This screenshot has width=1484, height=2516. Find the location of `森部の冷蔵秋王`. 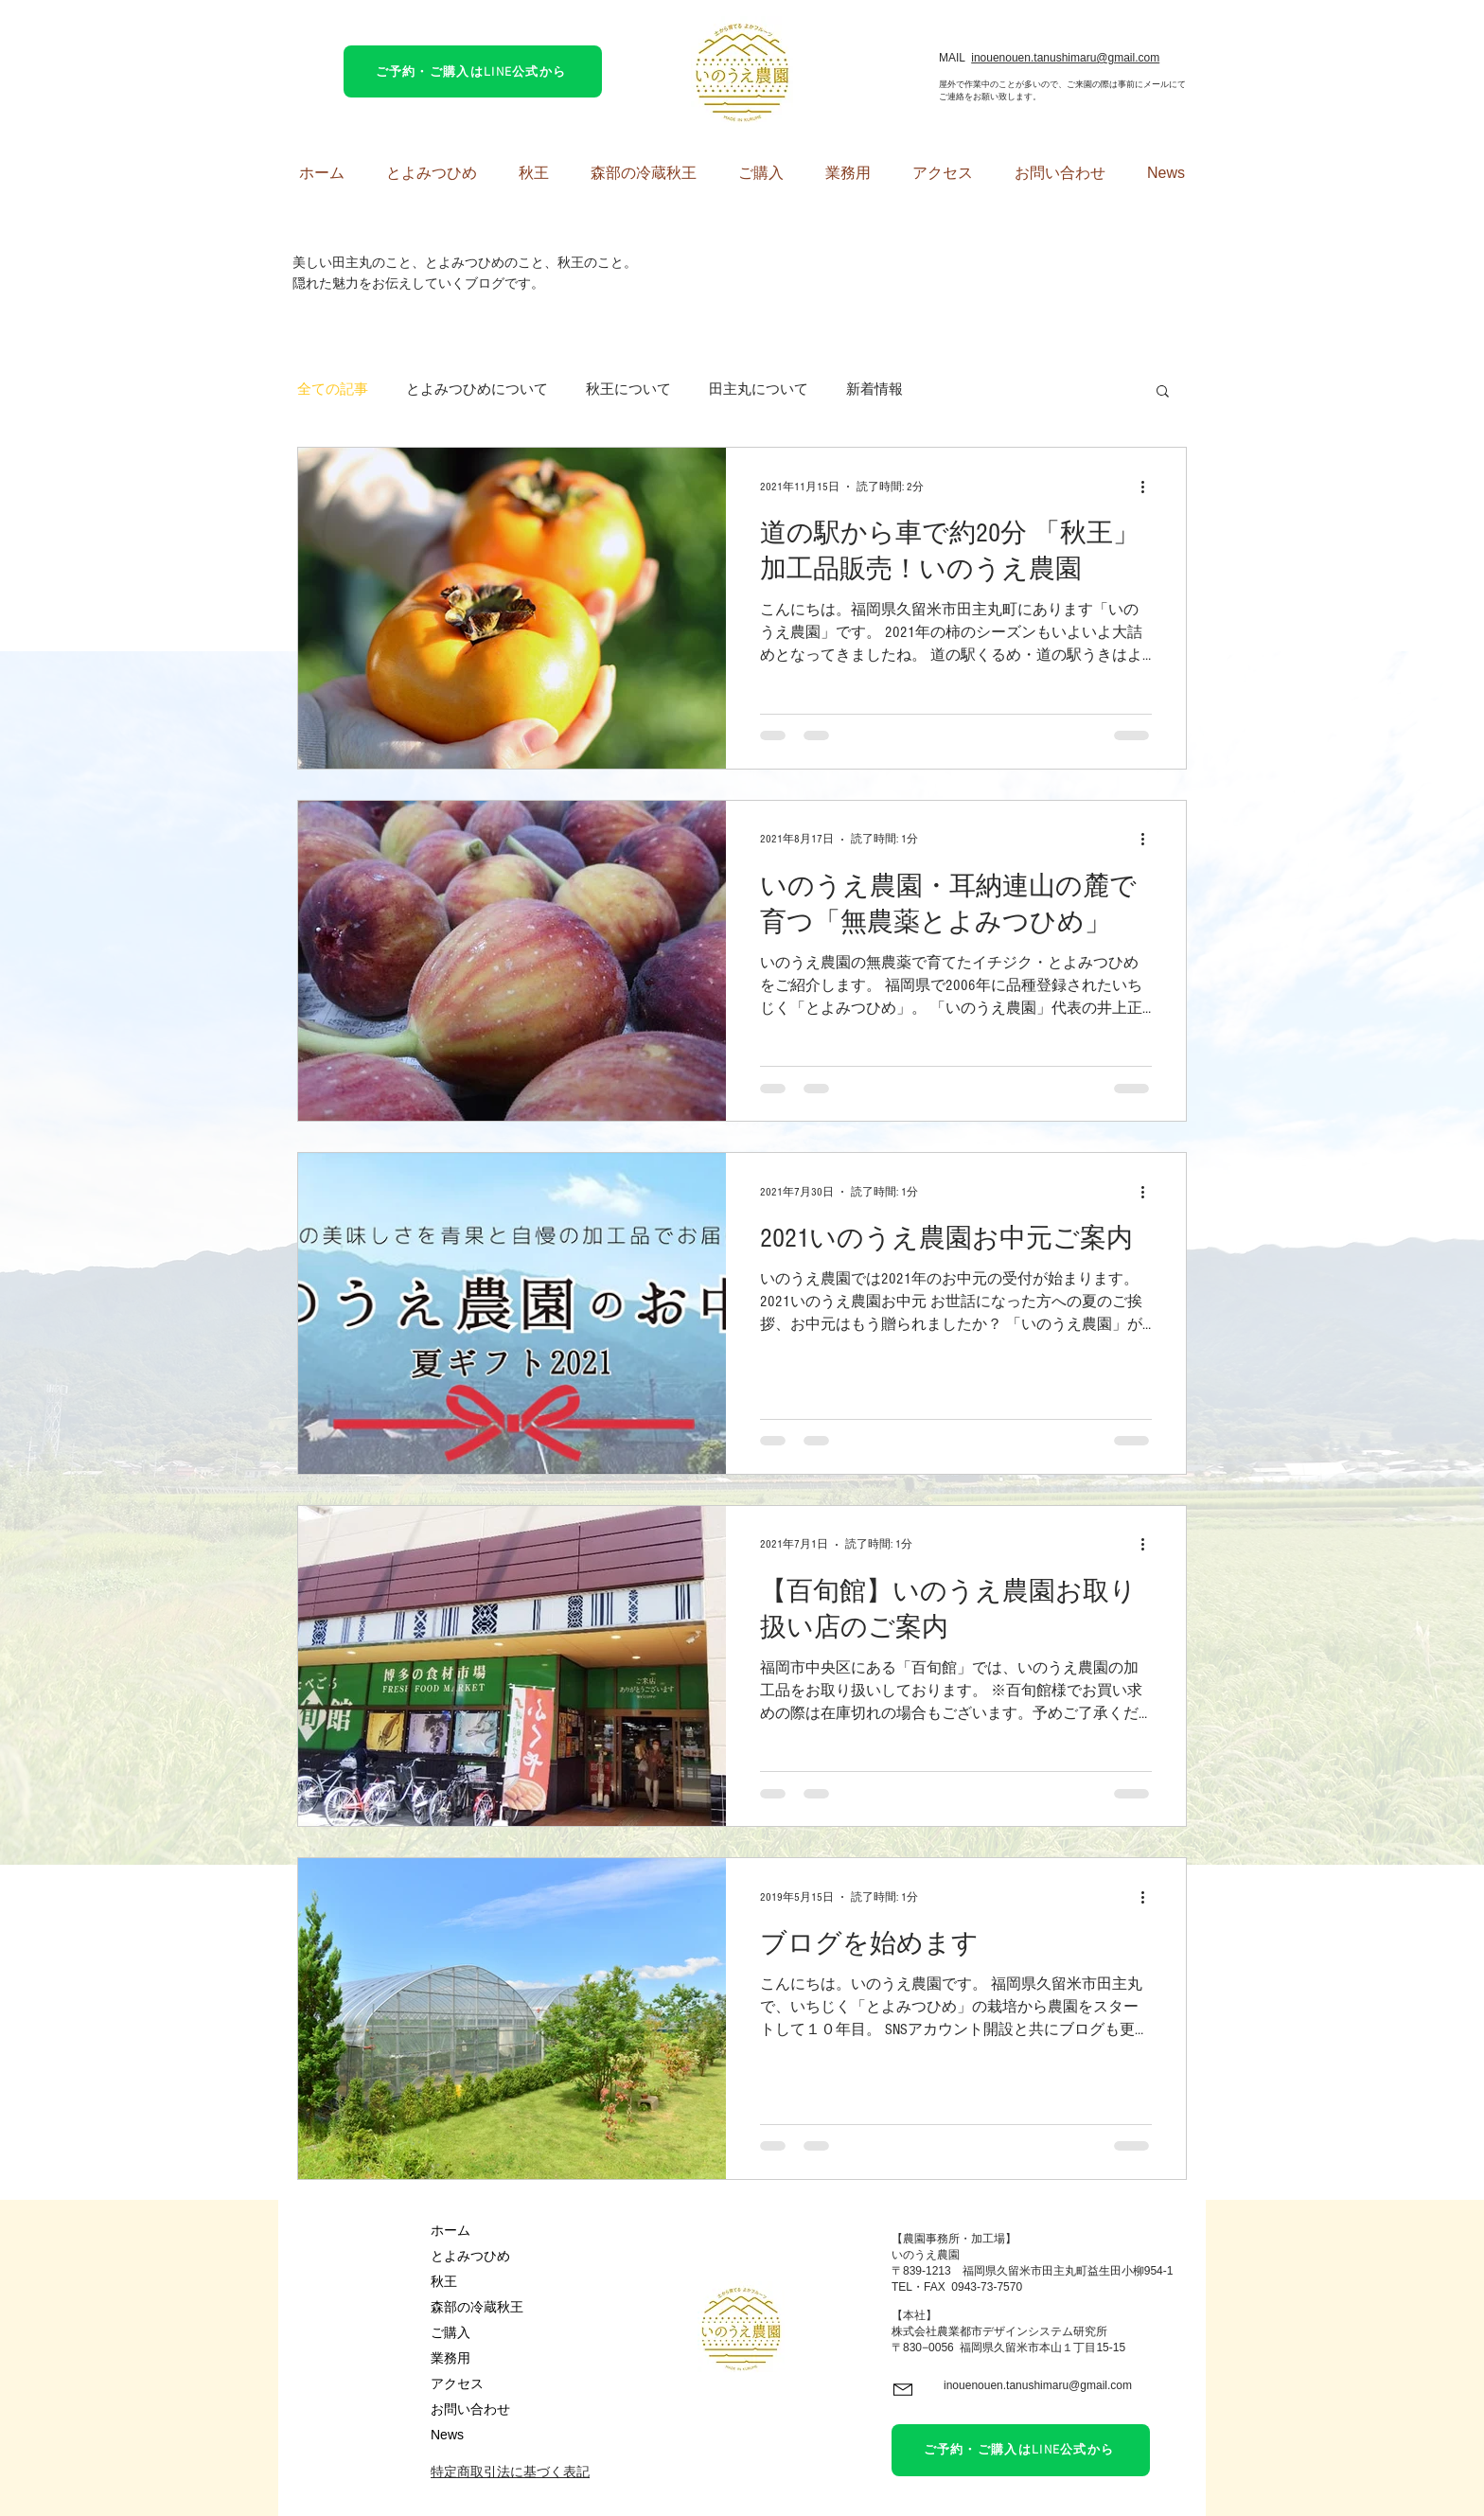

森部の冷蔵秋王 is located at coordinates (477, 2306).